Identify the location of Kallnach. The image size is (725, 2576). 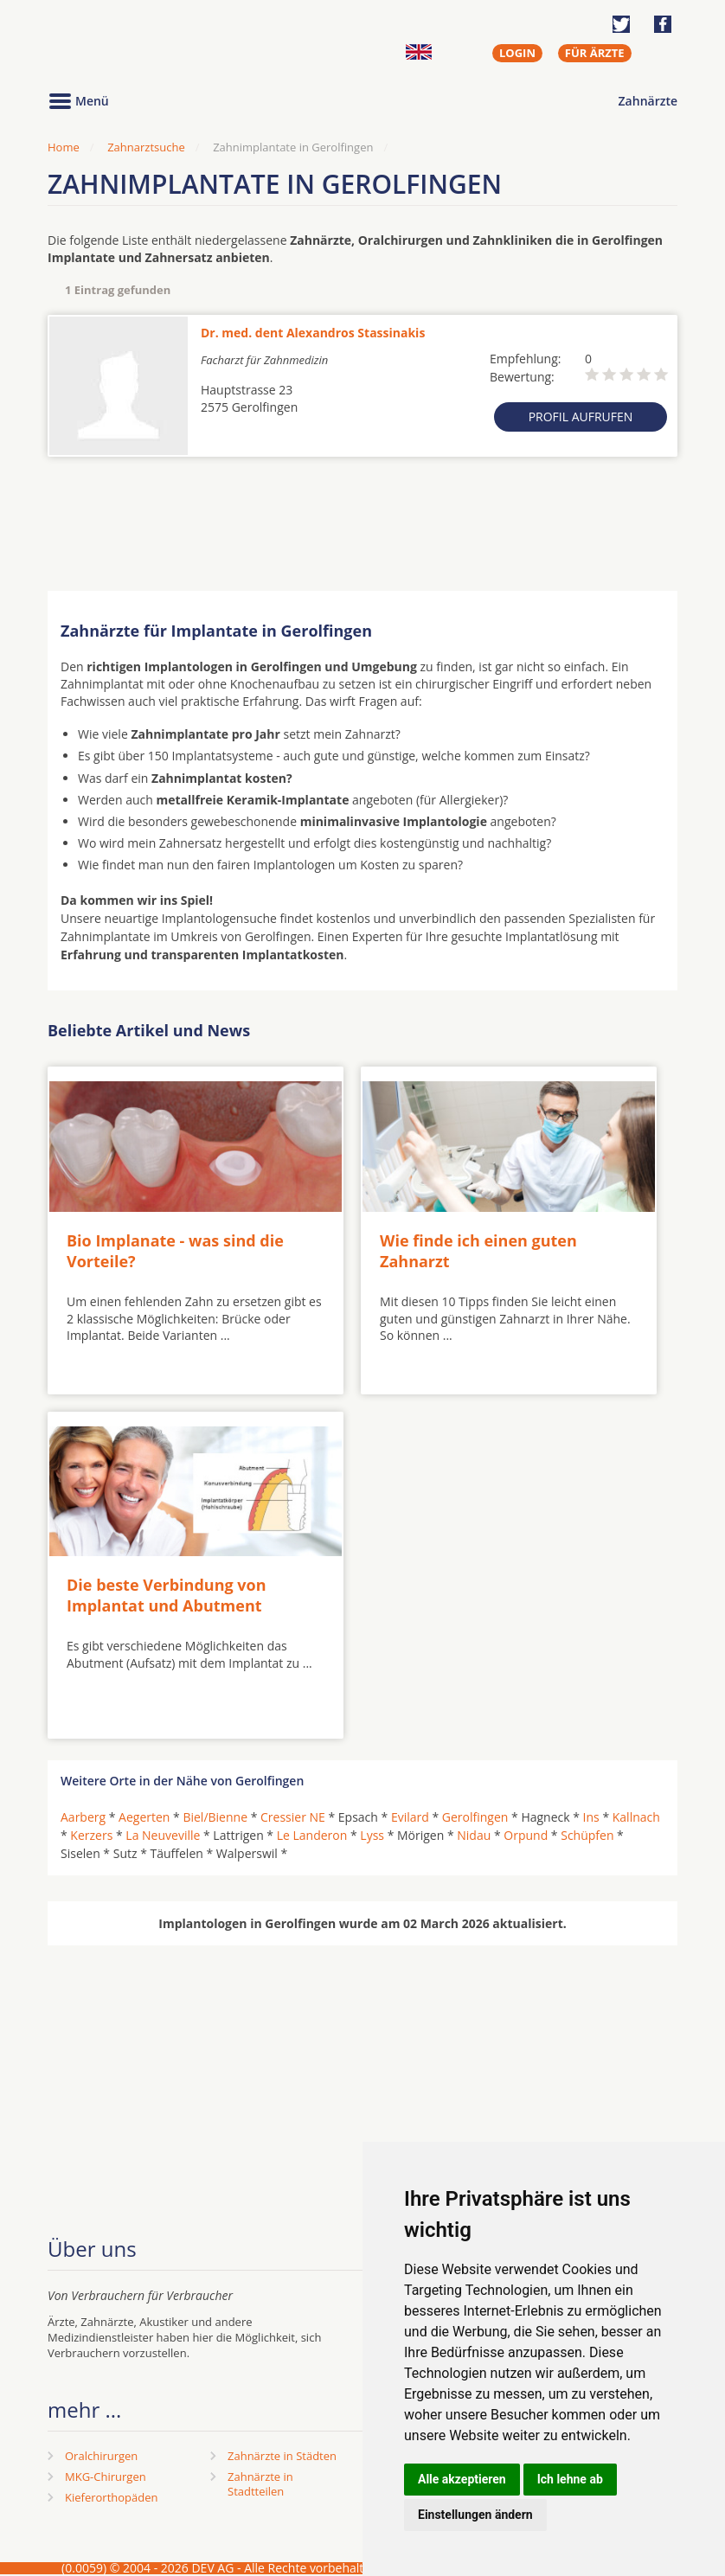
(636, 1817).